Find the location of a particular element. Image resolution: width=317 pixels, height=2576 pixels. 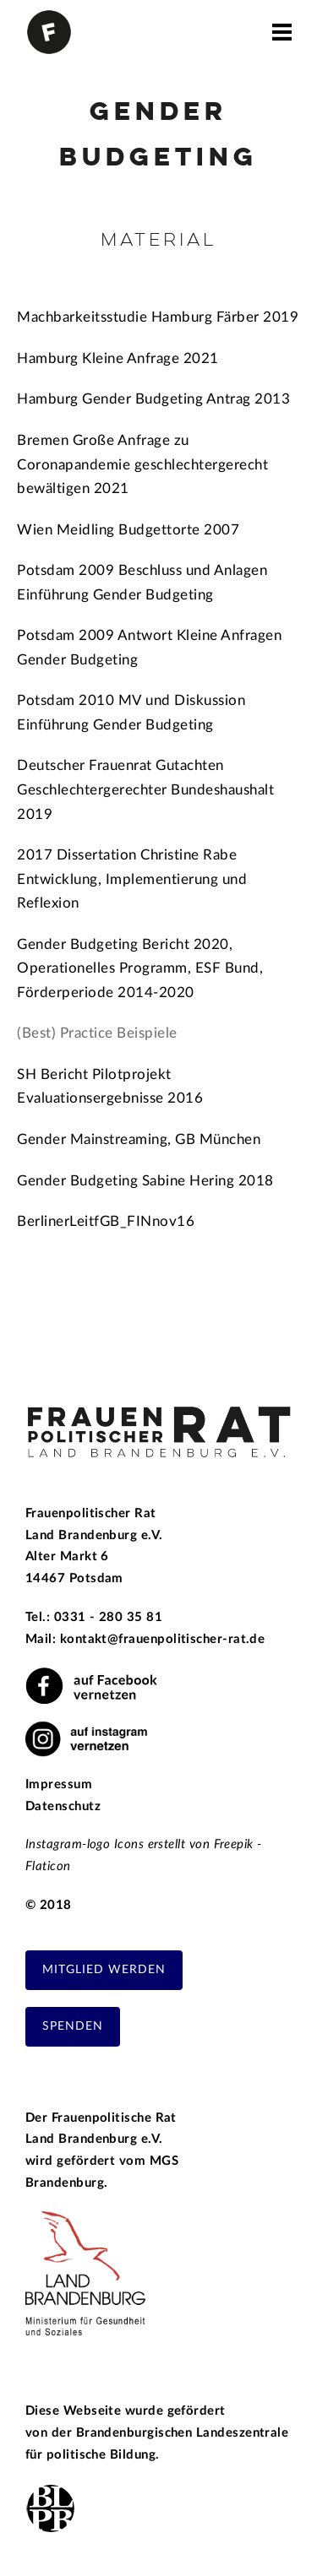

Gender Budgeting Sabine Hering 2018 is located at coordinates (145, 1181).